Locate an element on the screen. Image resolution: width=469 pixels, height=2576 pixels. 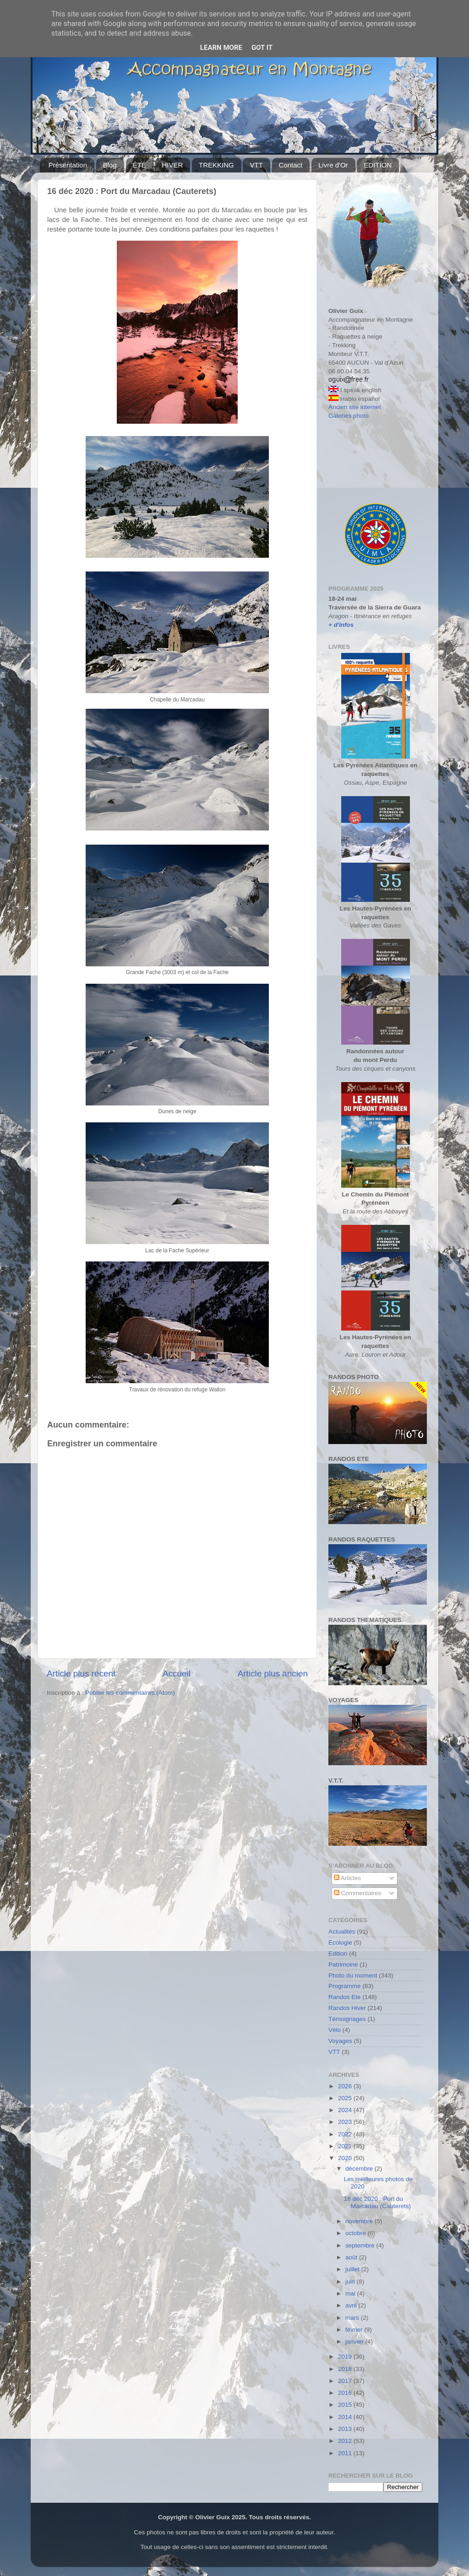
septembre is located at coordinates (360, 2245).